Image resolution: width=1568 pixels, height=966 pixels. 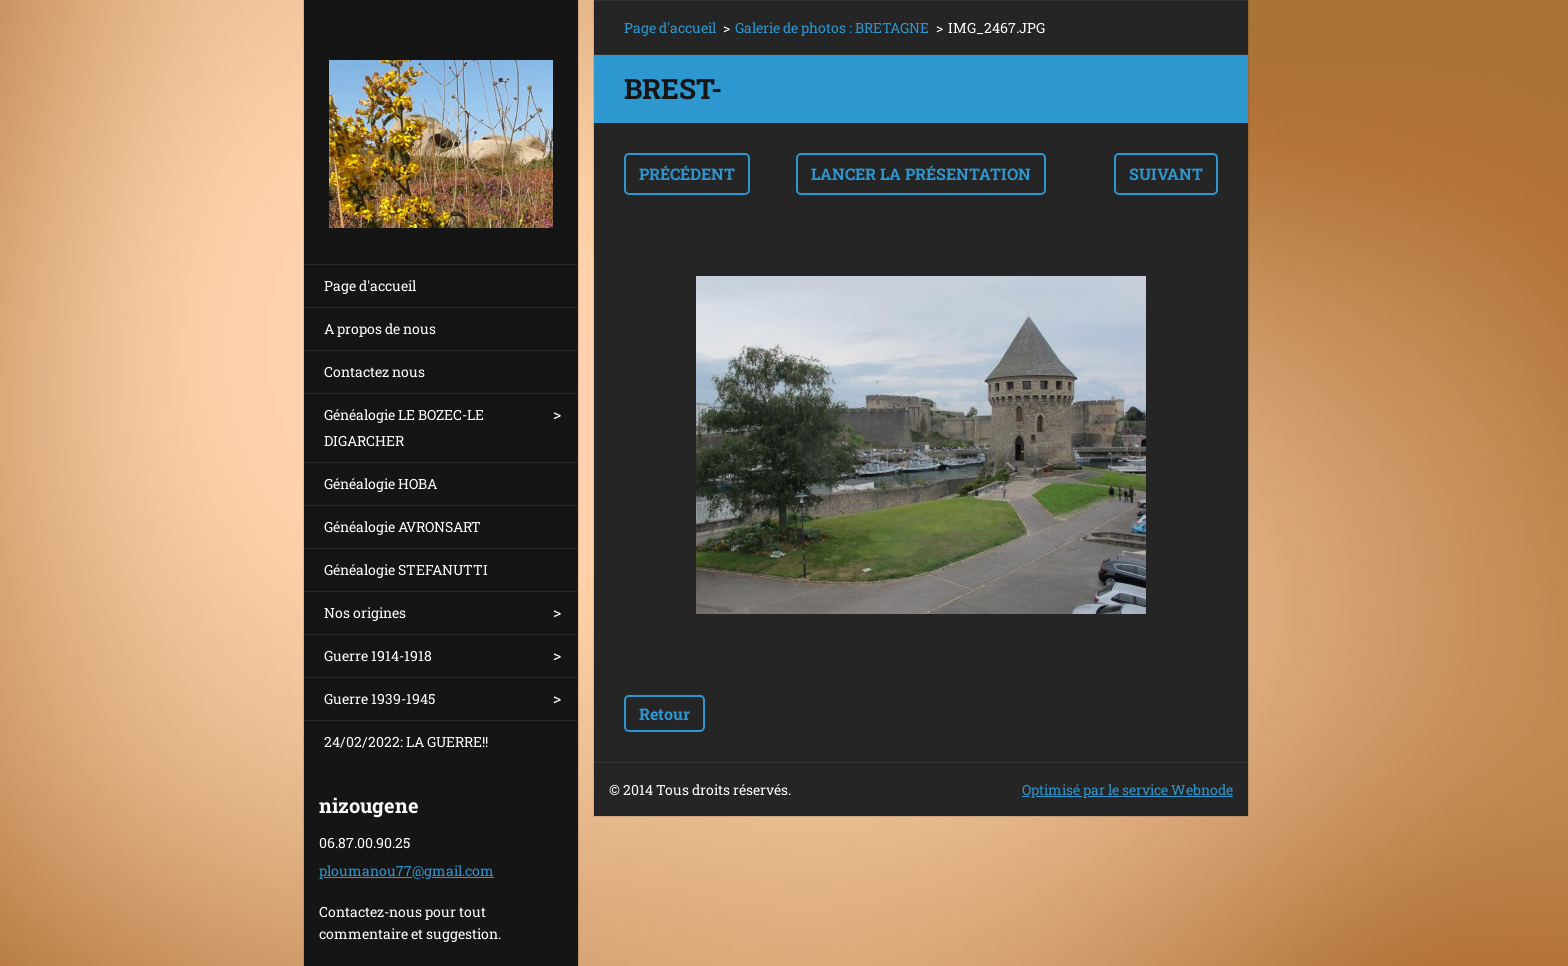 What do you see at coordinates (1127, 789) in the screenshot?
I see `Optimisé par le service Webnode` at bounding box center [1127, 789].